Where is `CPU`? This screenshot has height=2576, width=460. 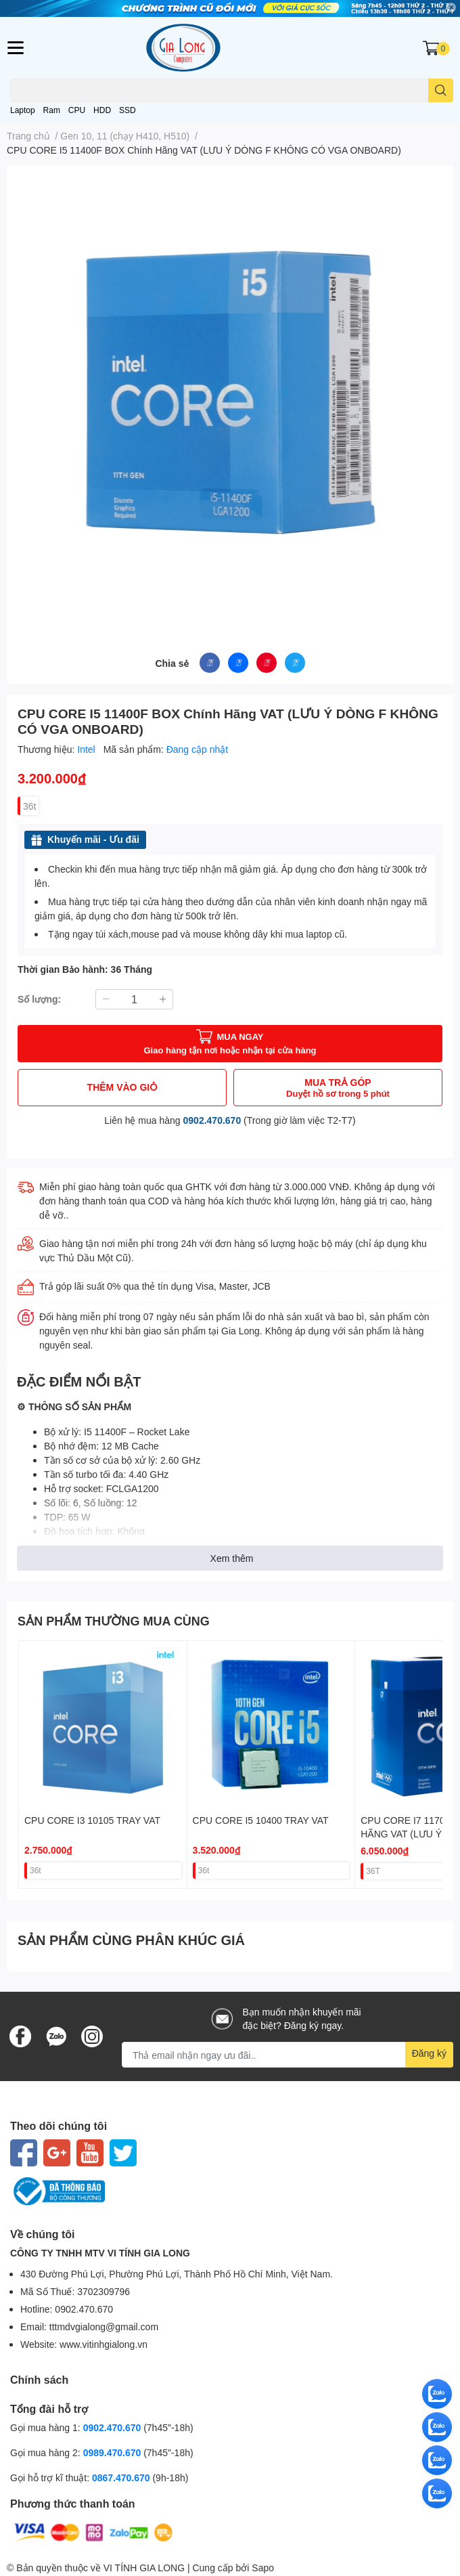 CPU is located at coordinates (76, 110).